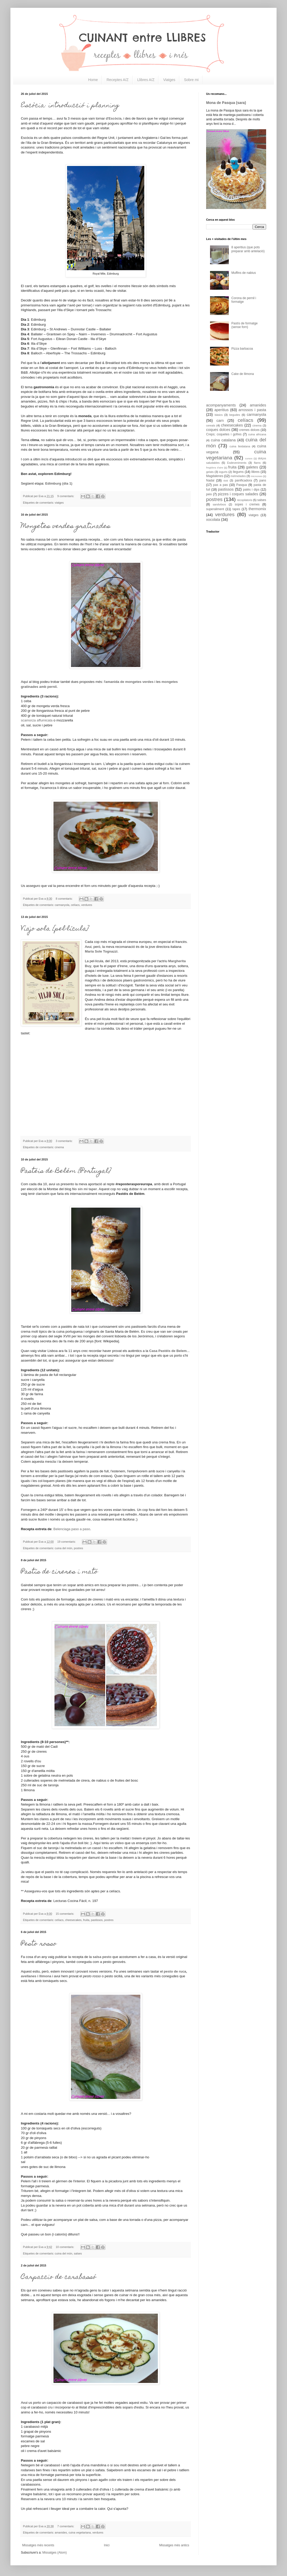 The image size is (287, 2576). I want to click on arrossos i pasta, so click(252, 410).